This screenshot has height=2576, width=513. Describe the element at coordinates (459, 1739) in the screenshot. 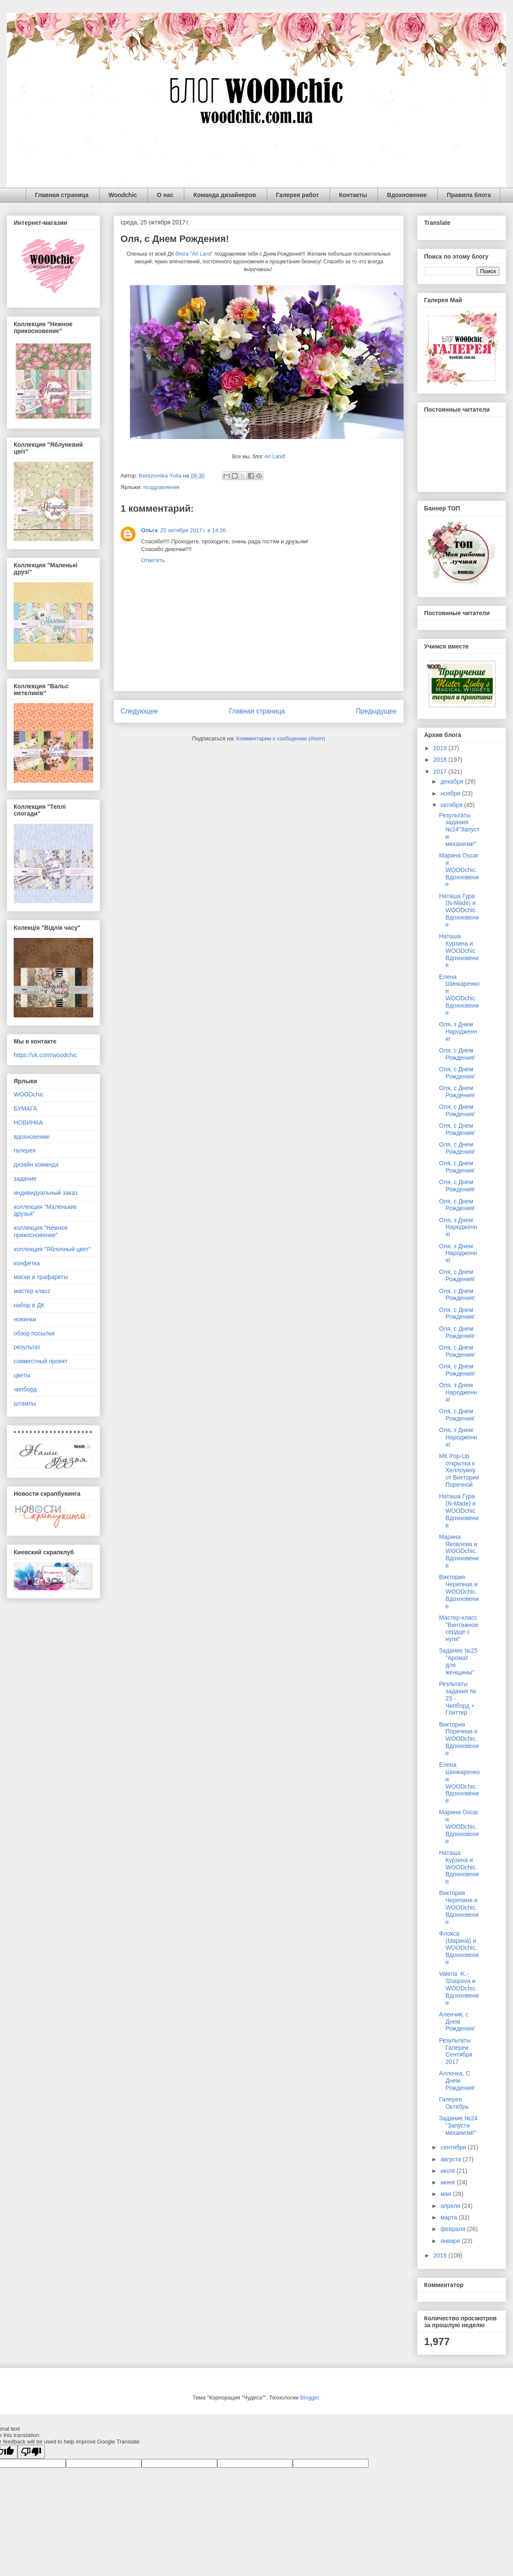

I see `Виктория Поречная и WOODchic. Вдохновение` at that location.